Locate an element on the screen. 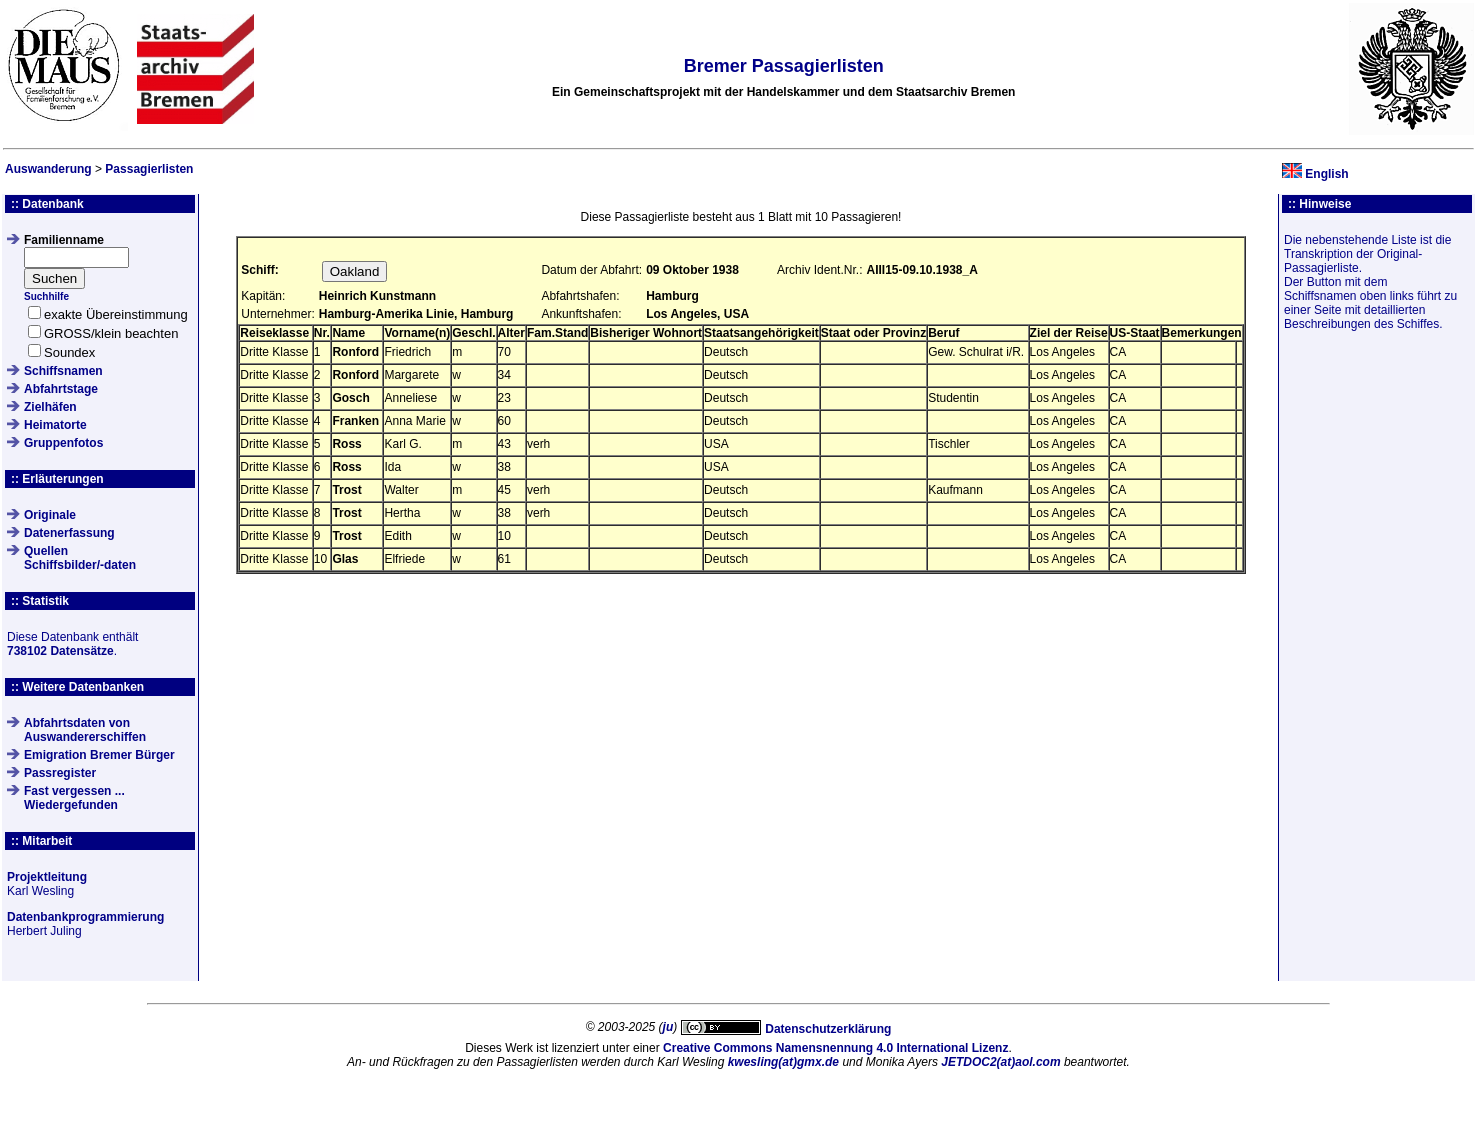 The image size is (1477, 1131). Heimatorte is located at coordinates (55, 425).